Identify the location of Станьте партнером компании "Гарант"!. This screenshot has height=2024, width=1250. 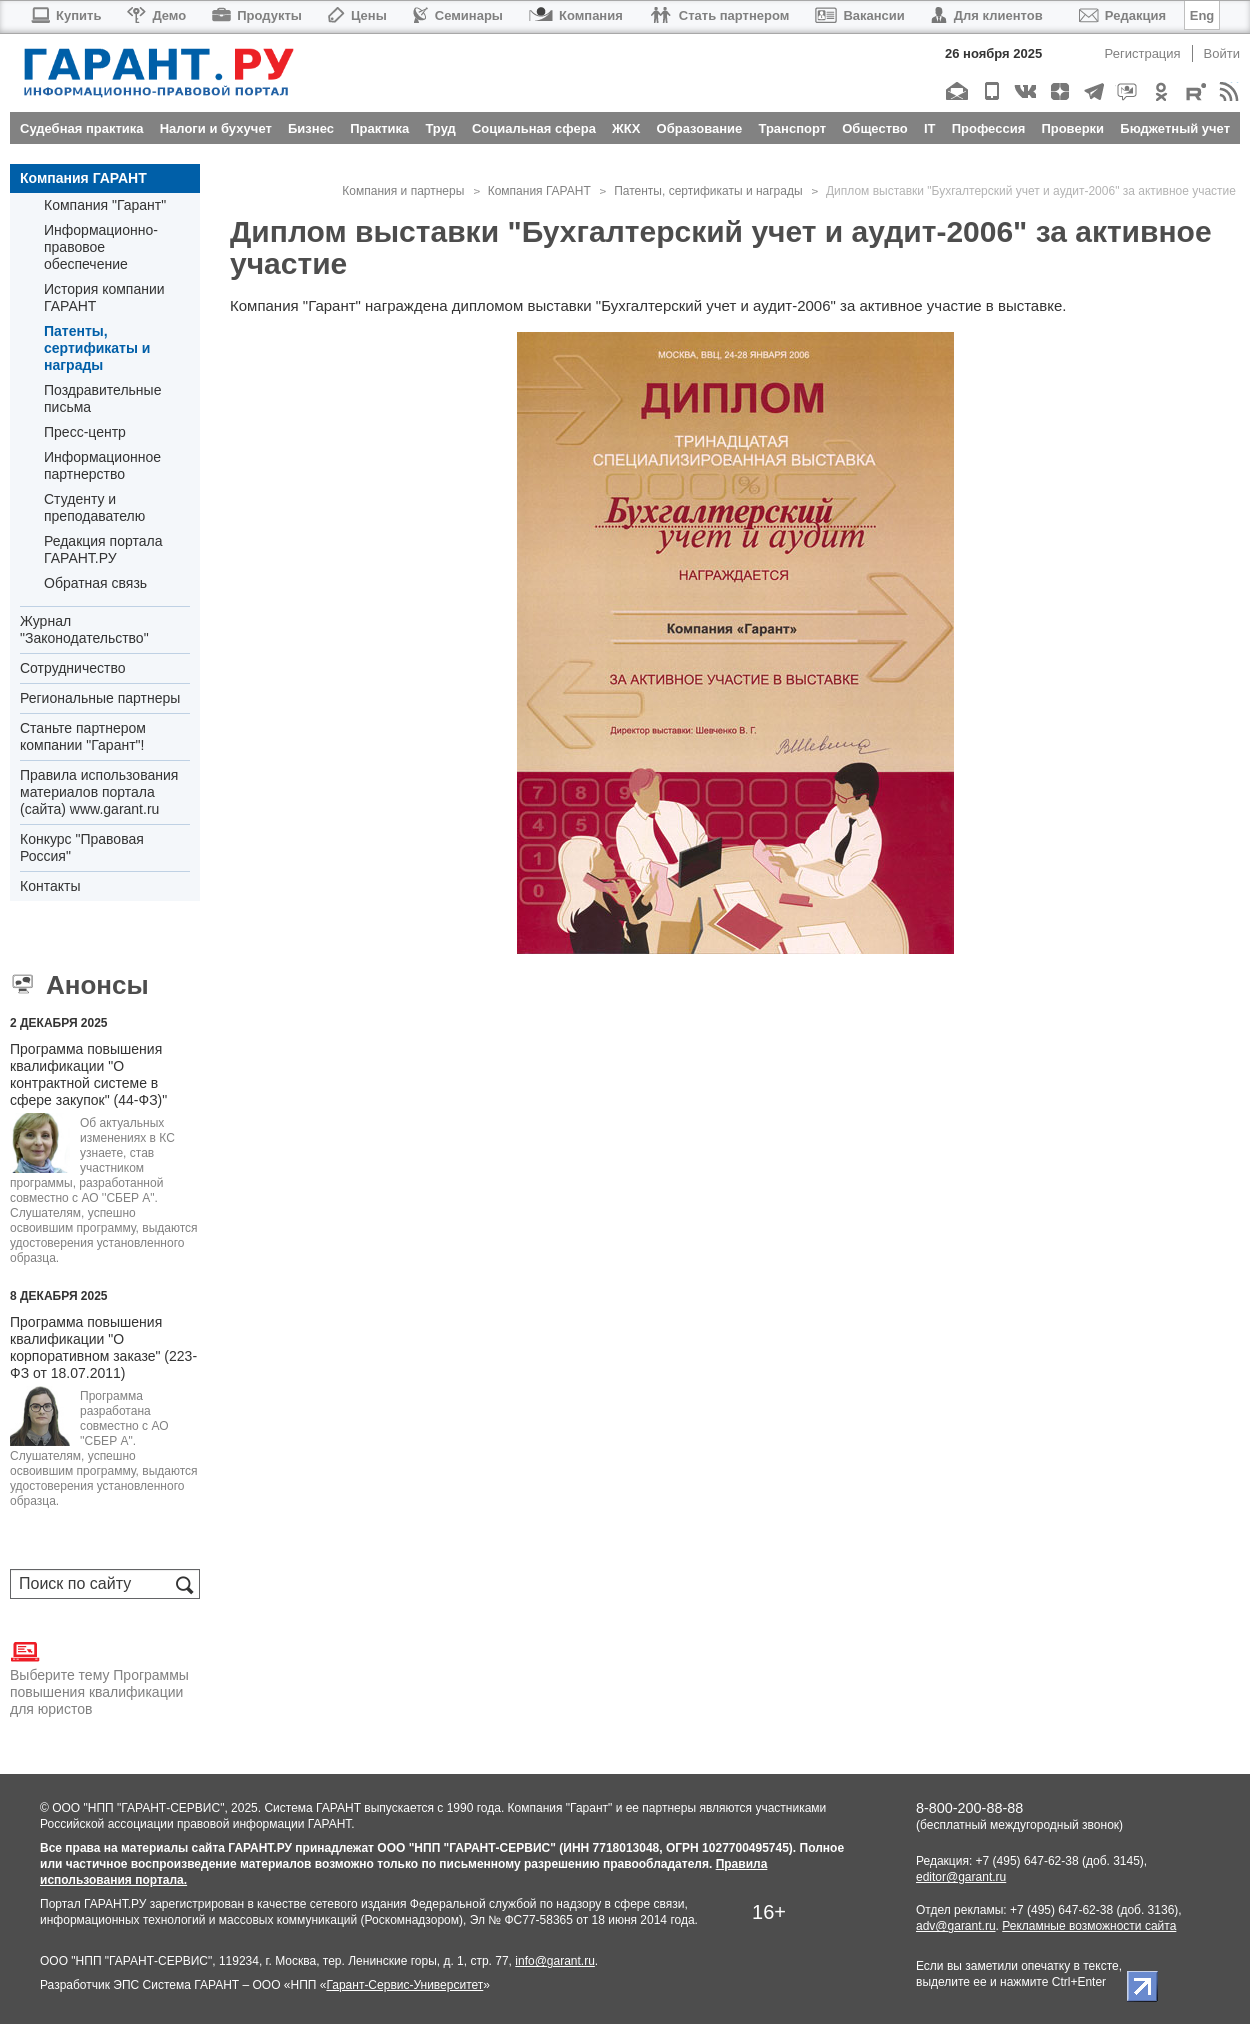
(83, 736).